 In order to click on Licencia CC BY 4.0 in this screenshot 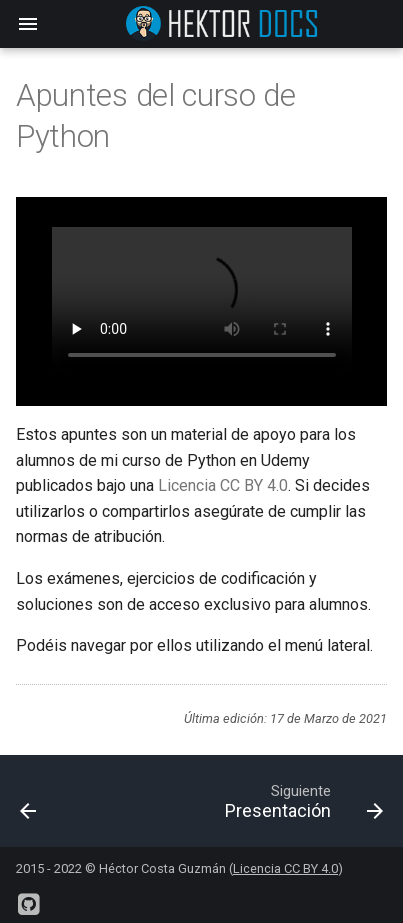, I will do `click(223, 485)`.